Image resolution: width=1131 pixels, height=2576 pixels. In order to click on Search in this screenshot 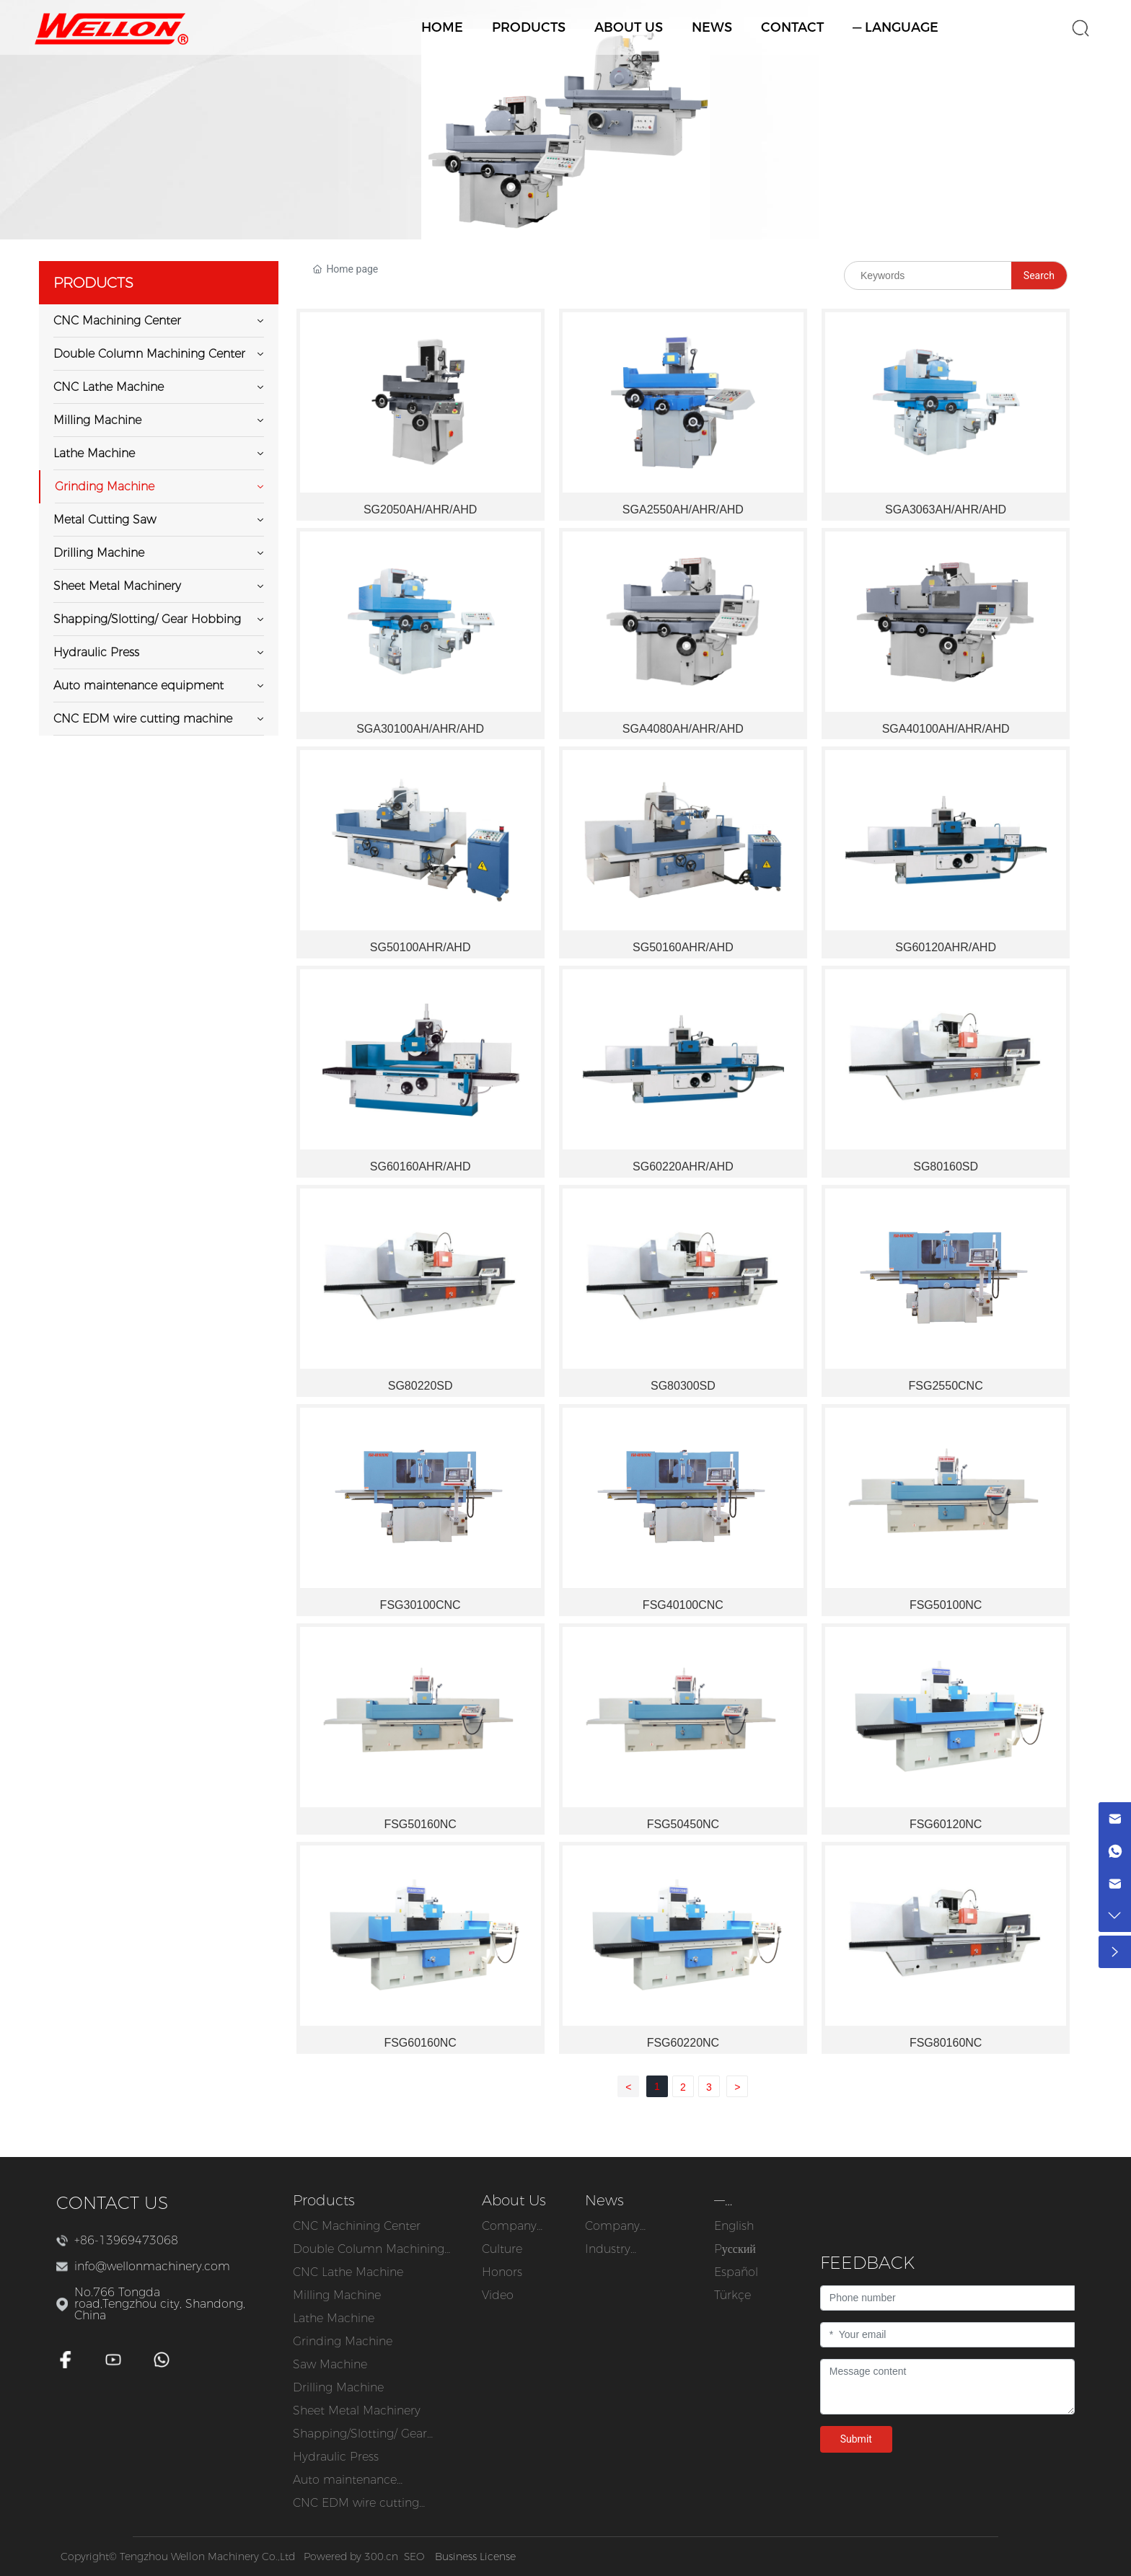, I will do `click(1039, 275)`.